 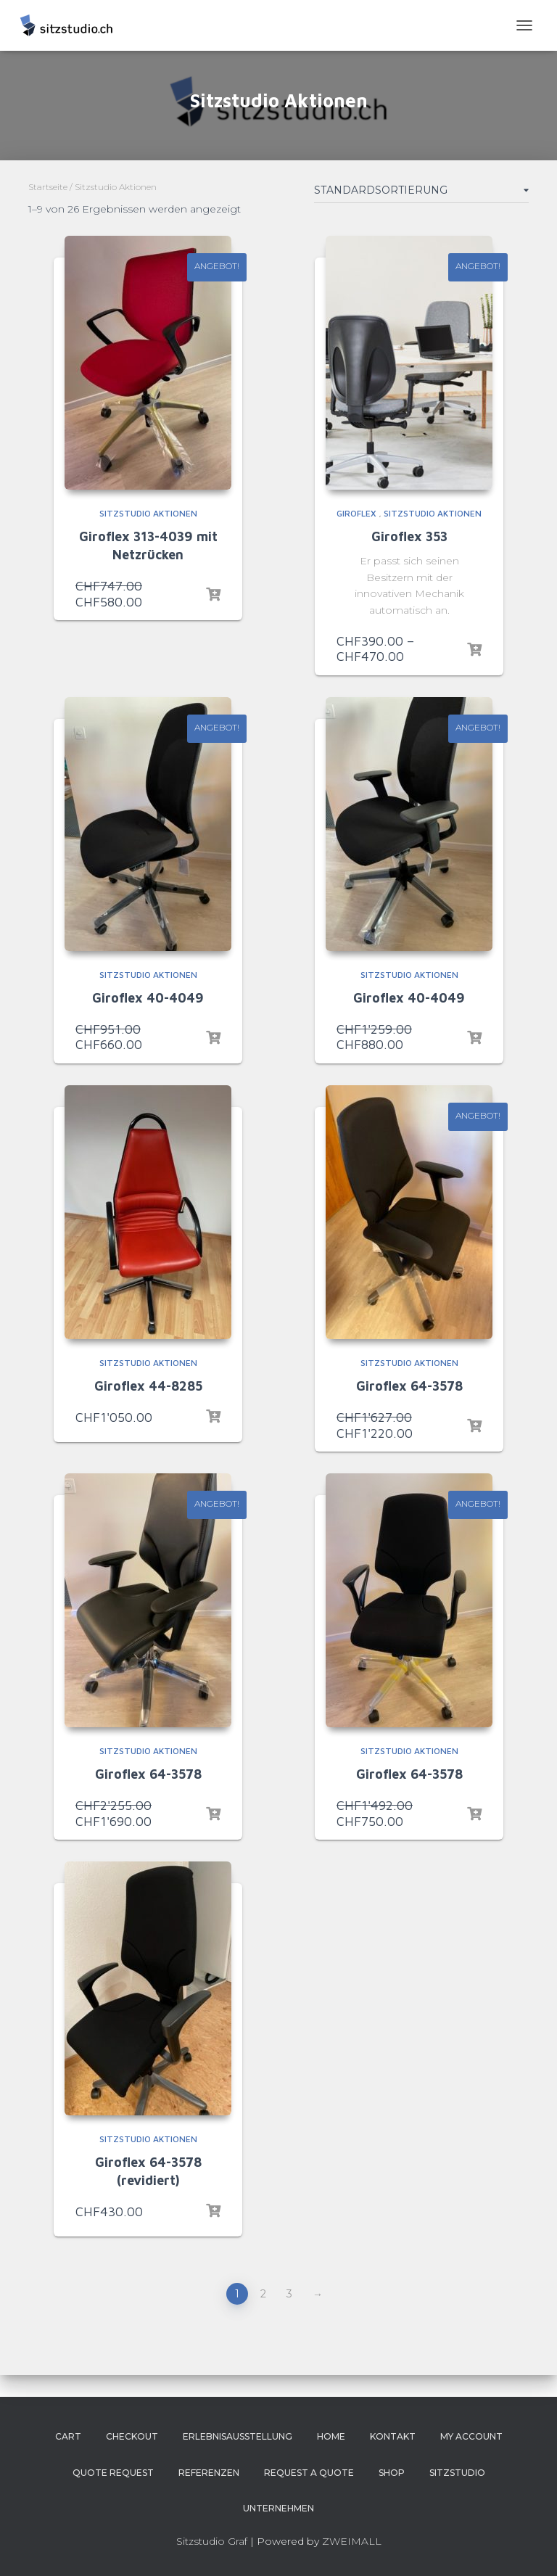 What do you see at coordinates (471, 2436) in the screenshot?
I see `My account` at bounding box center [471, 2436].